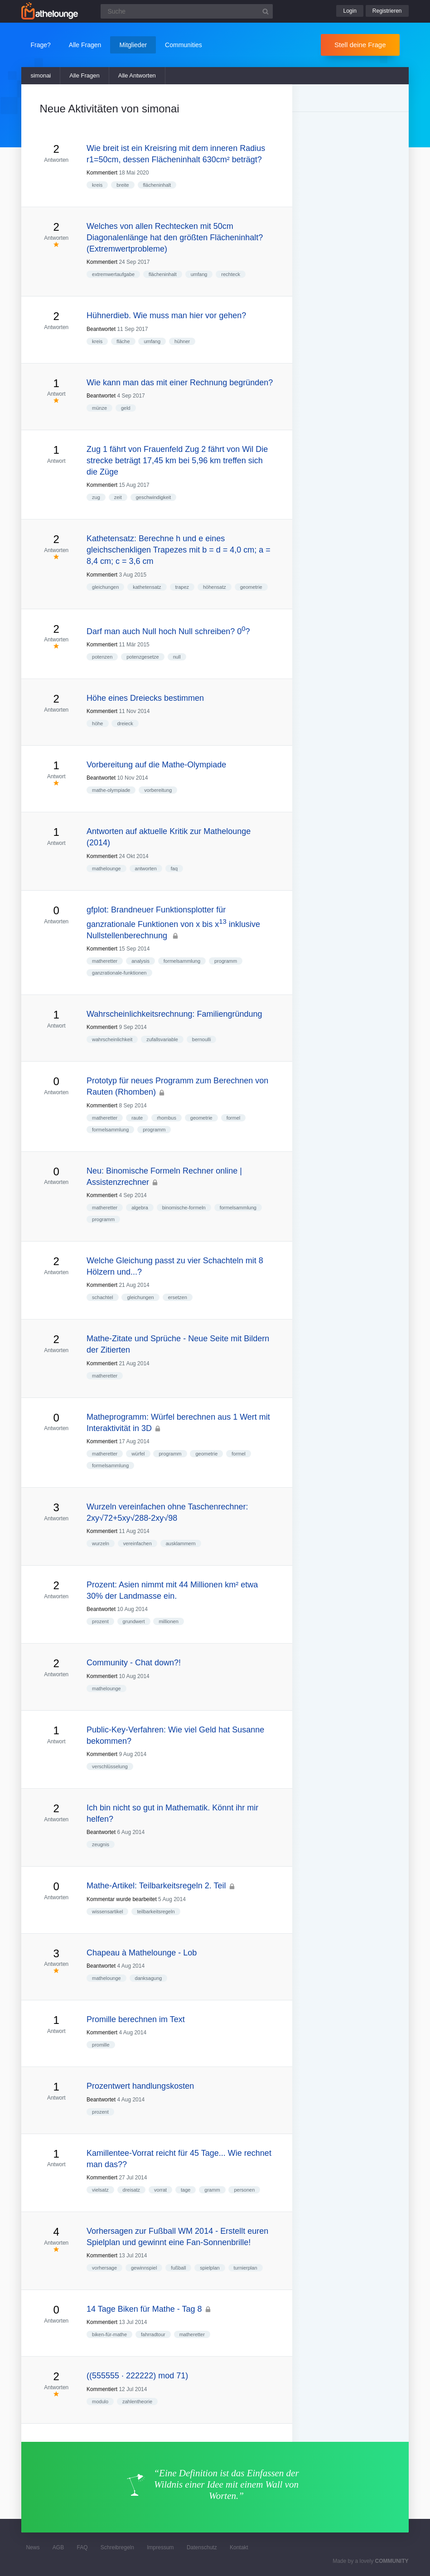 This screenshot has height=2576, width=430. I want to click on spielplan, so click(209, 2267).